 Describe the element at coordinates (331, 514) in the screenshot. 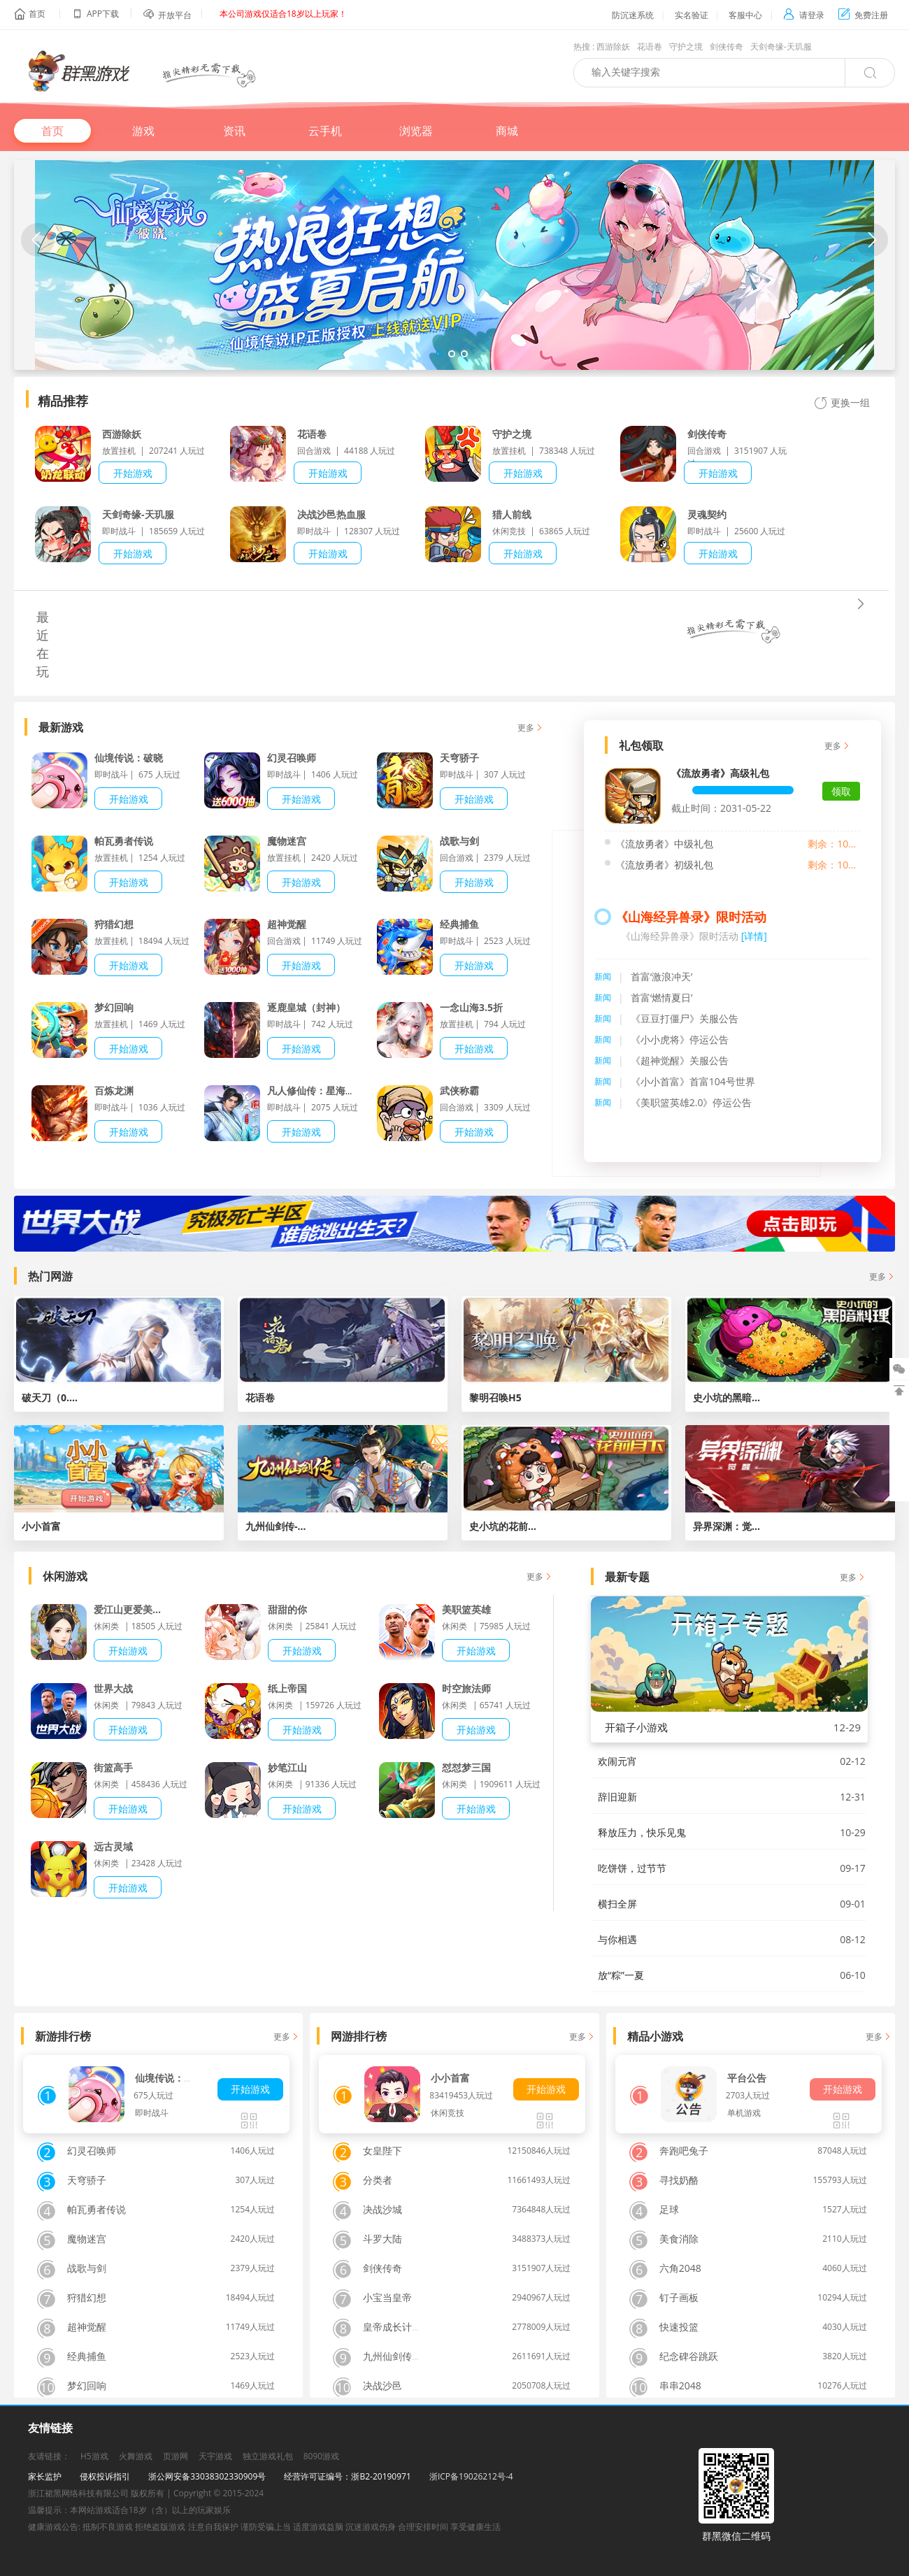

I see `决战沙邑热血服` at that location.